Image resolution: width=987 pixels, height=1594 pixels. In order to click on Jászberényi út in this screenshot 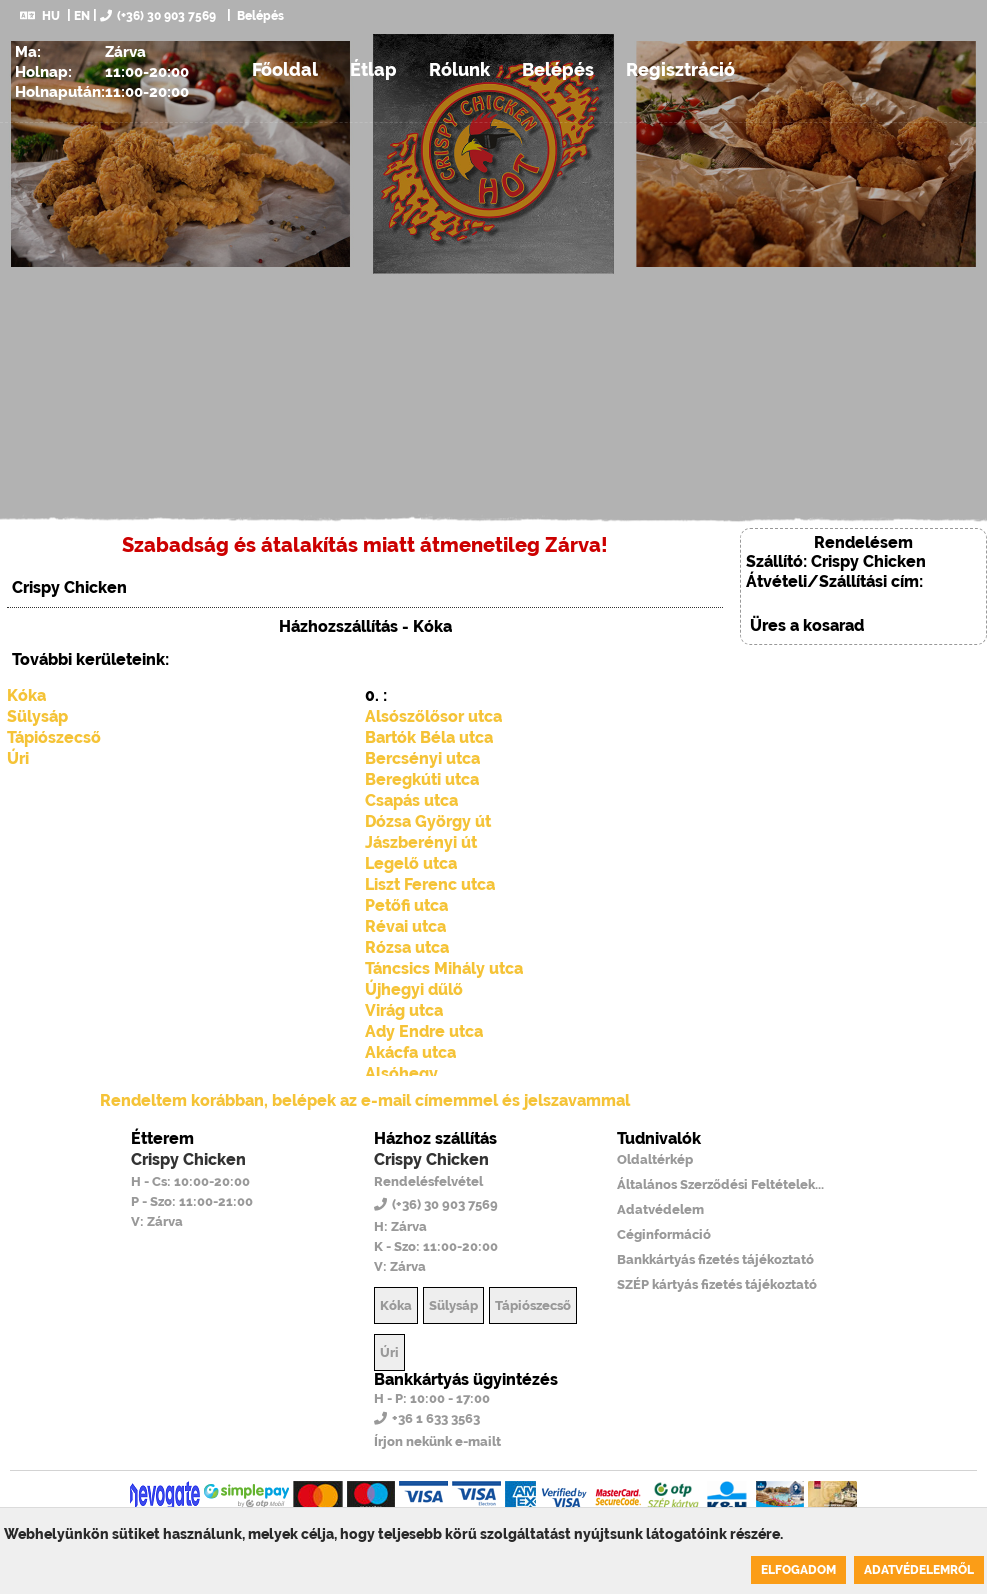, I will do `click(421, 842)`.